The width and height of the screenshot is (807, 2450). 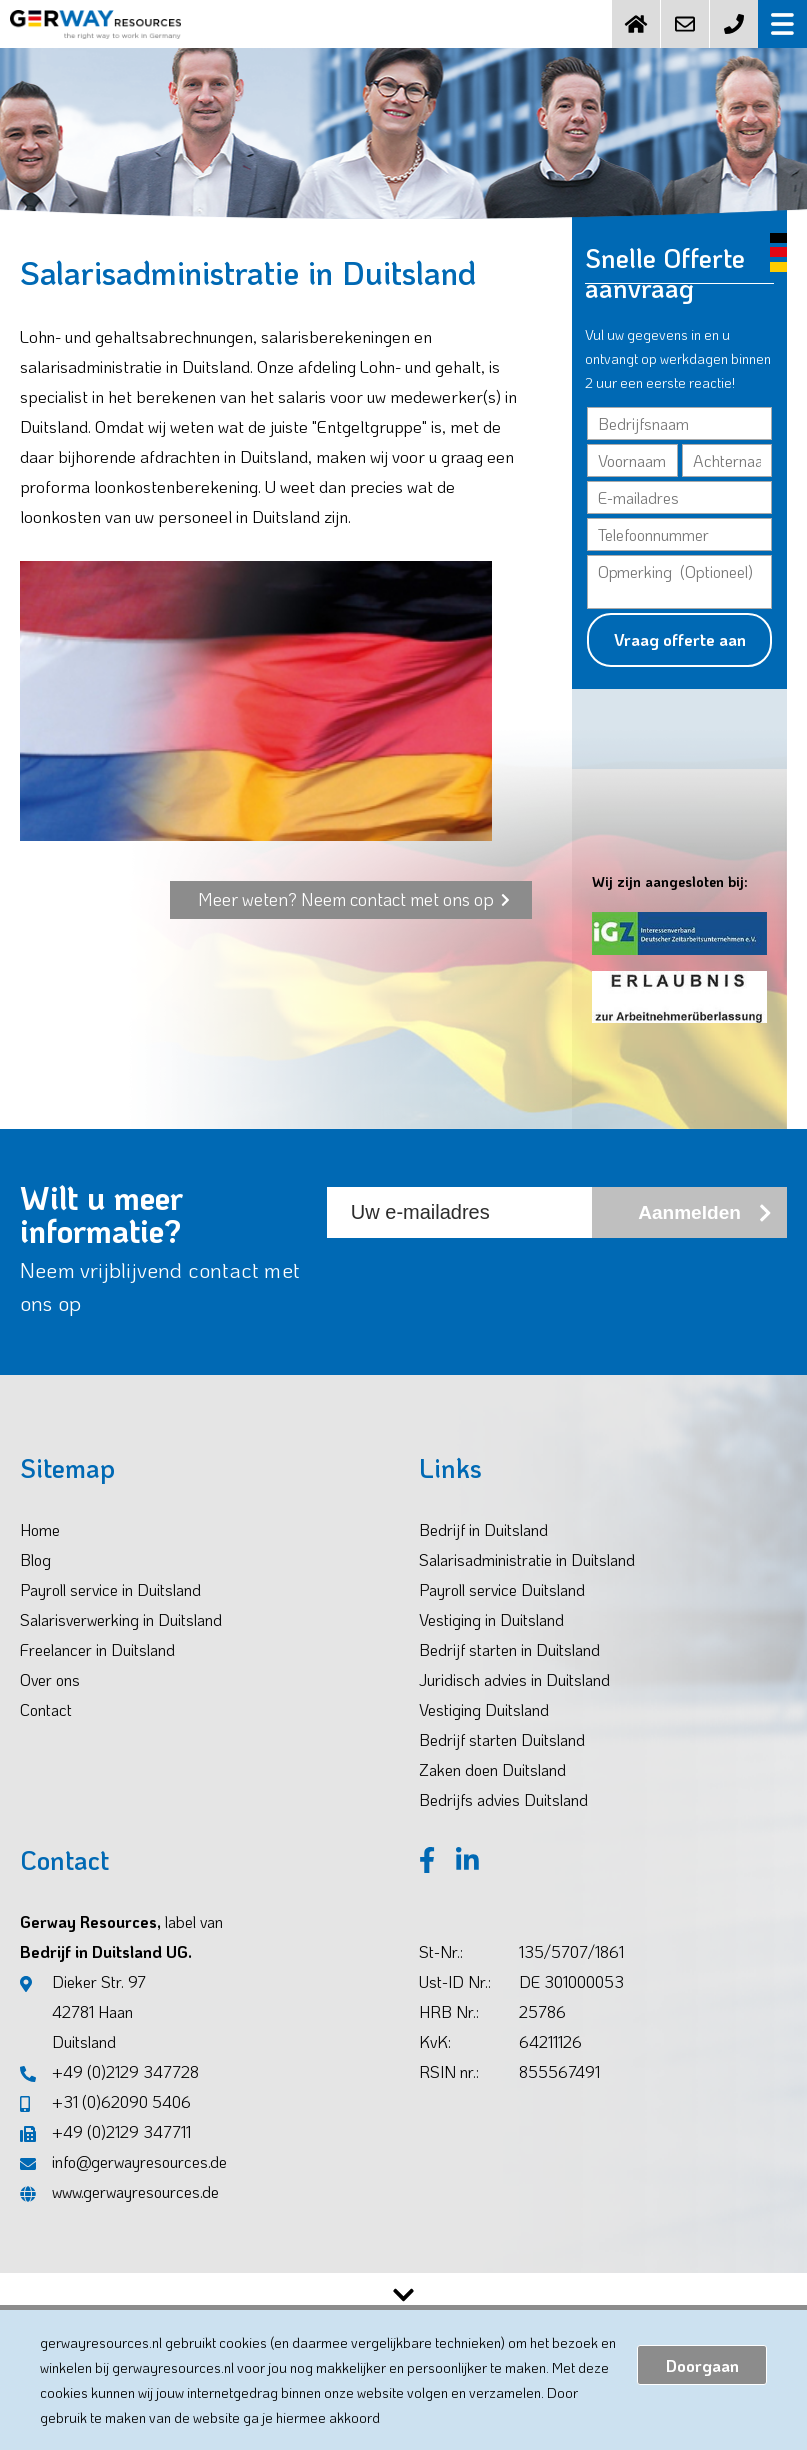 I want to click on Vestiging in Duitsland, so click(x=491, y=1640).